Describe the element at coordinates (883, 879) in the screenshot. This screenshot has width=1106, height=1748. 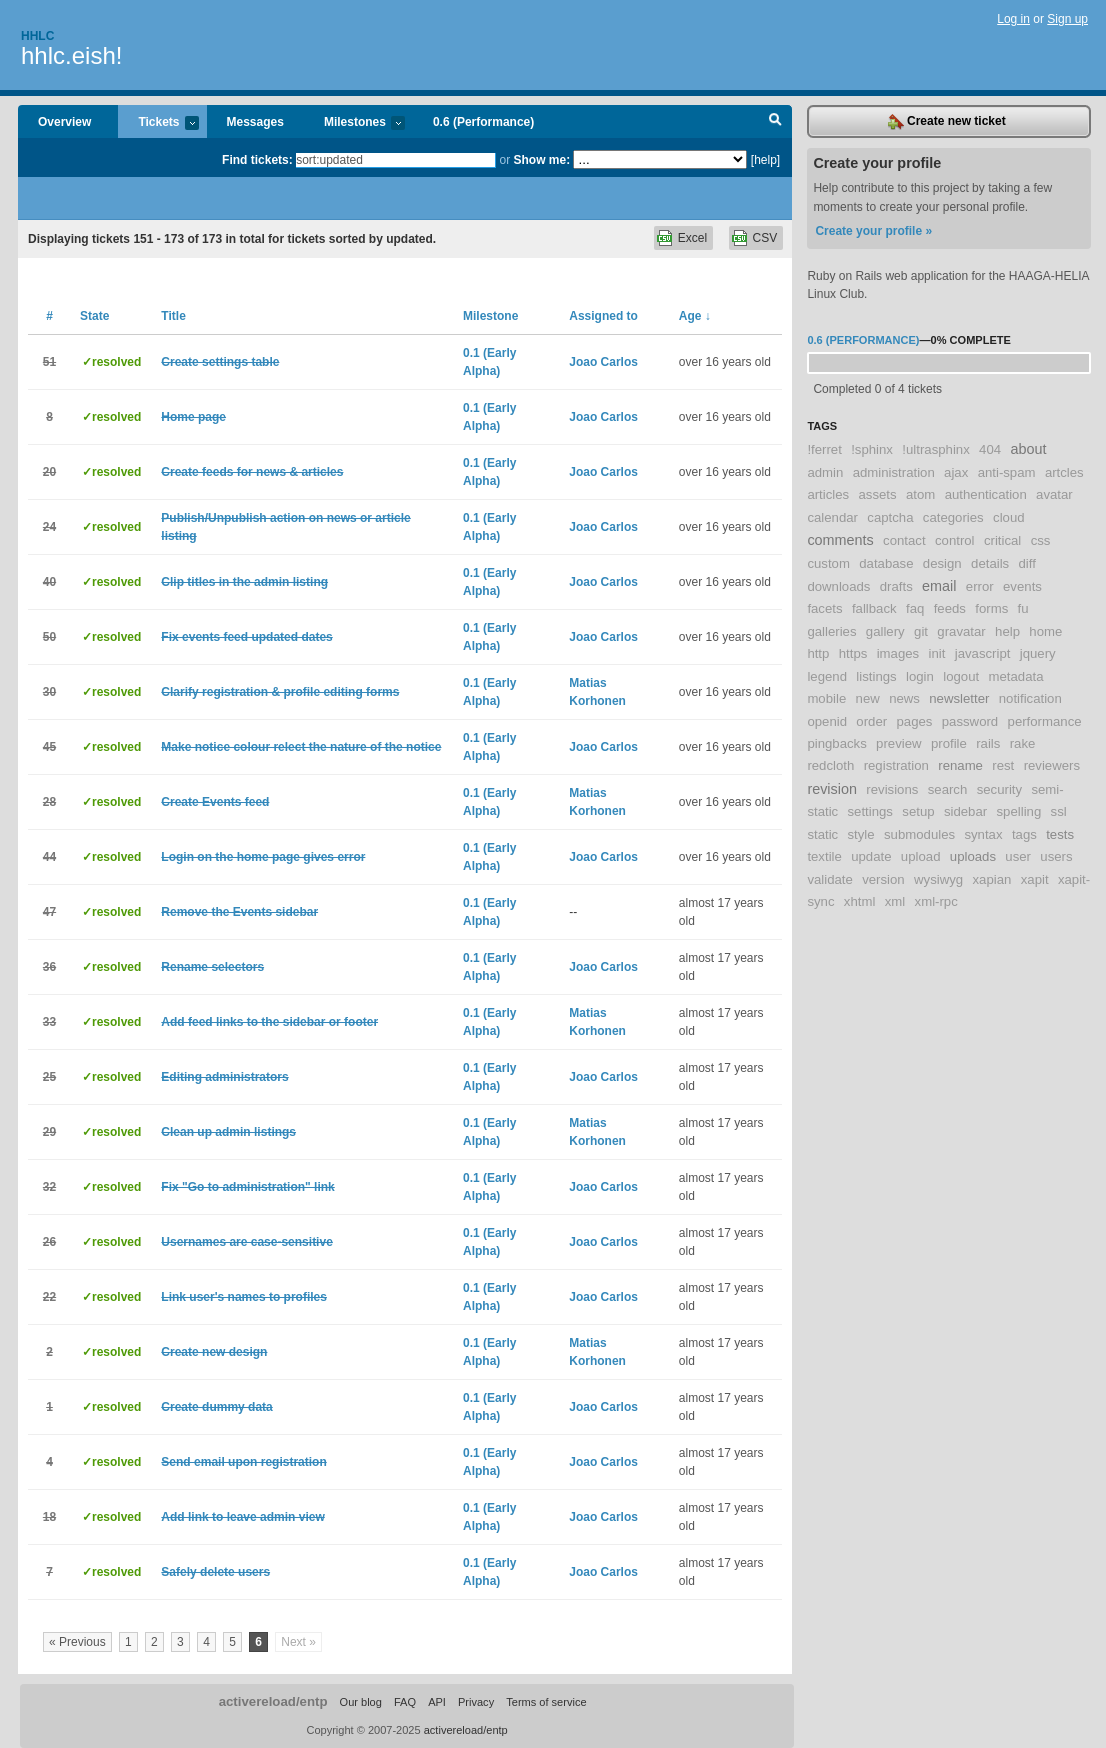
I see `version` at that location.